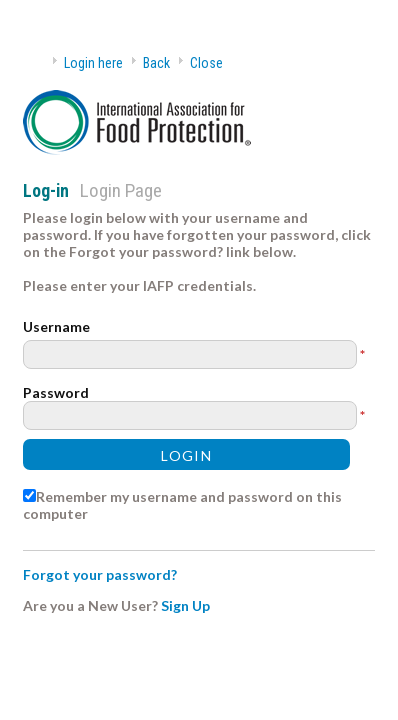 The width and height of the screenshot is (398, 720). What do you see at coordinates (206, 63) in the screenshot?
I see `Close` at bounding box center [206, 63].